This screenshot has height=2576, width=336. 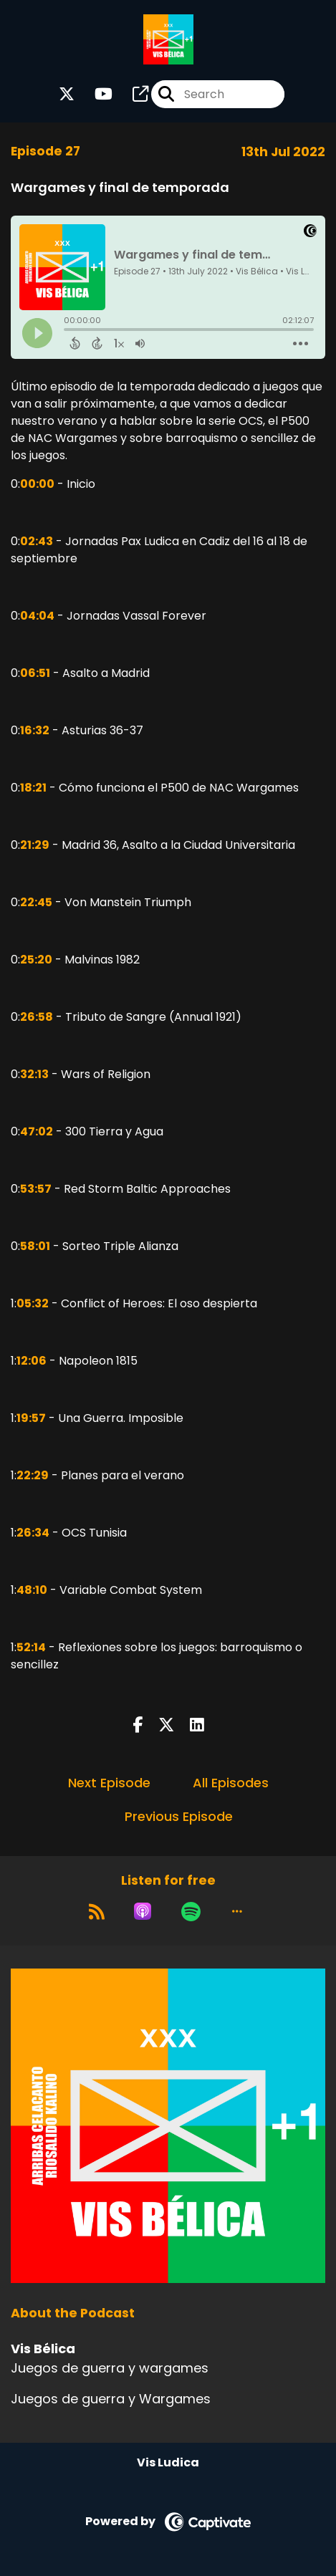 What do you see at coordinates (33, 787) in the screenshot?
I see `18:21` at bounding box center [33, 787].